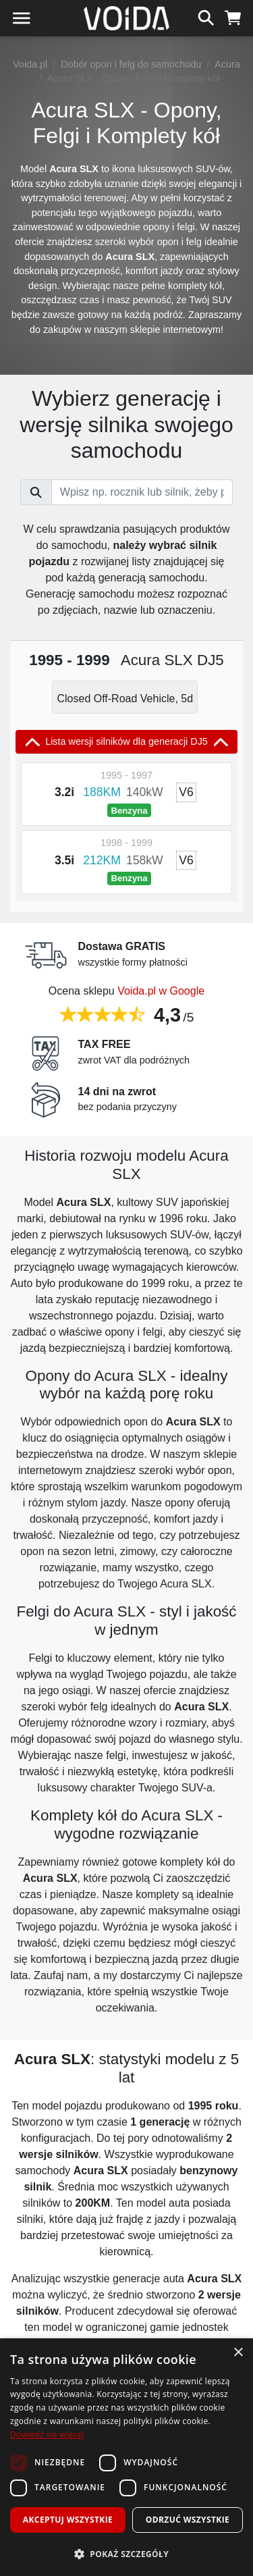 This screenshot has height=2576, width=253. What do you see at coordinates (160, 991) in the screenshot?
I see `Voida.pl w Google` at bounding box center [160, 991].